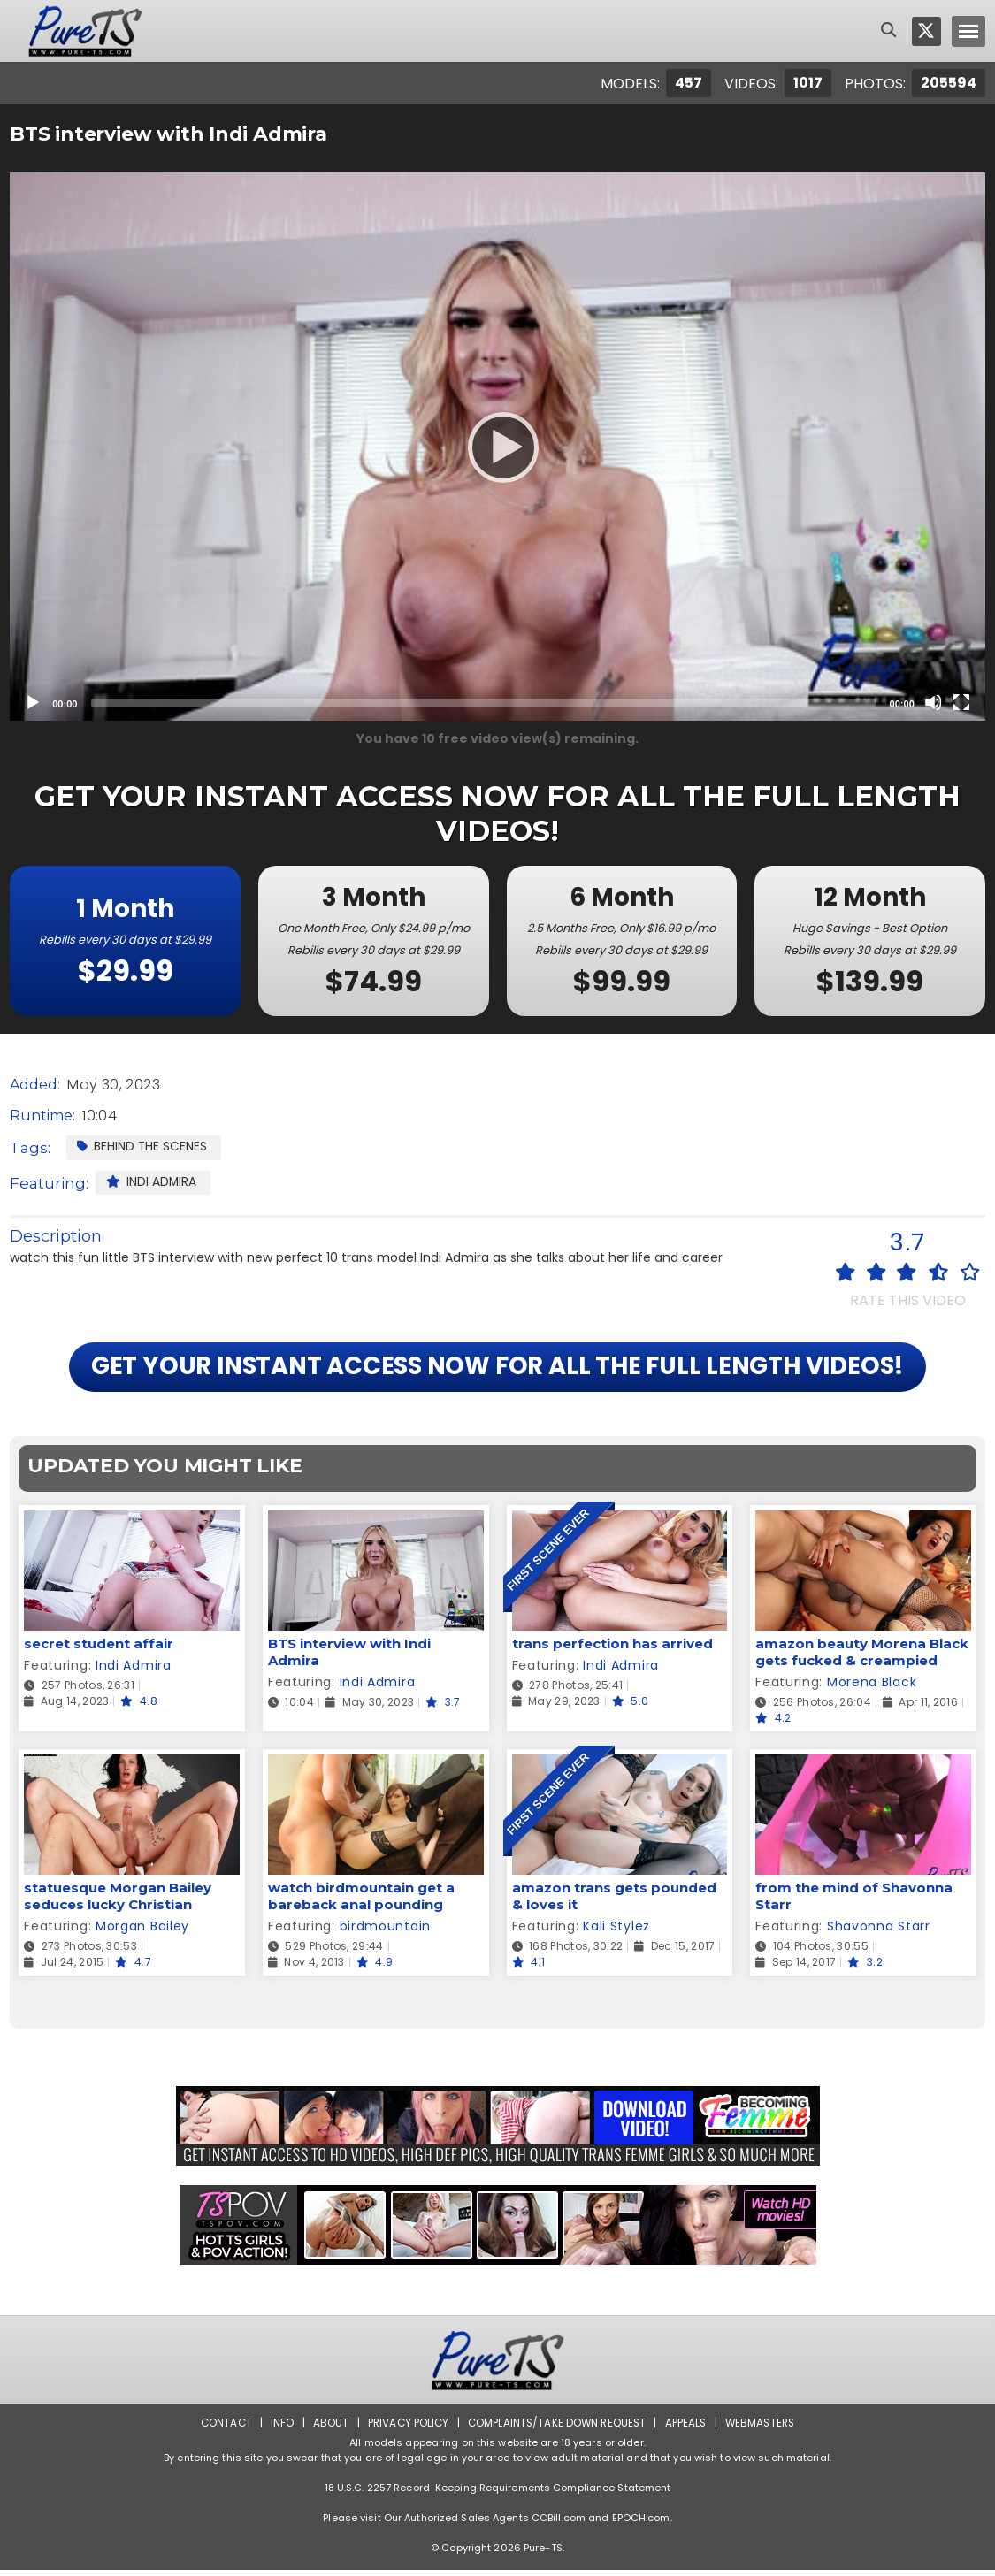 The width and height of the screenshot is (995, 2576). I want to click on CCBill.com, so click(559, 2524).